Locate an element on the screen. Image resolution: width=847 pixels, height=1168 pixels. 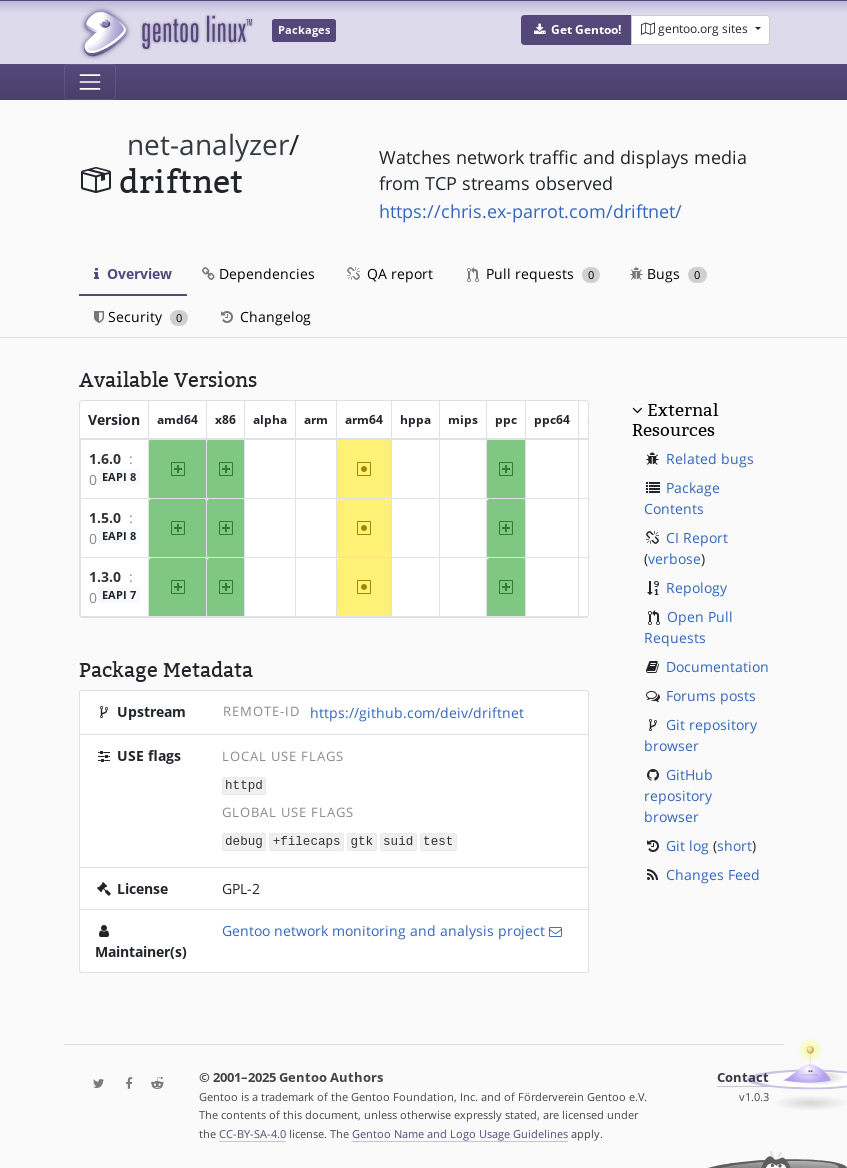
+filecaps is located at coordinates (307, 839).